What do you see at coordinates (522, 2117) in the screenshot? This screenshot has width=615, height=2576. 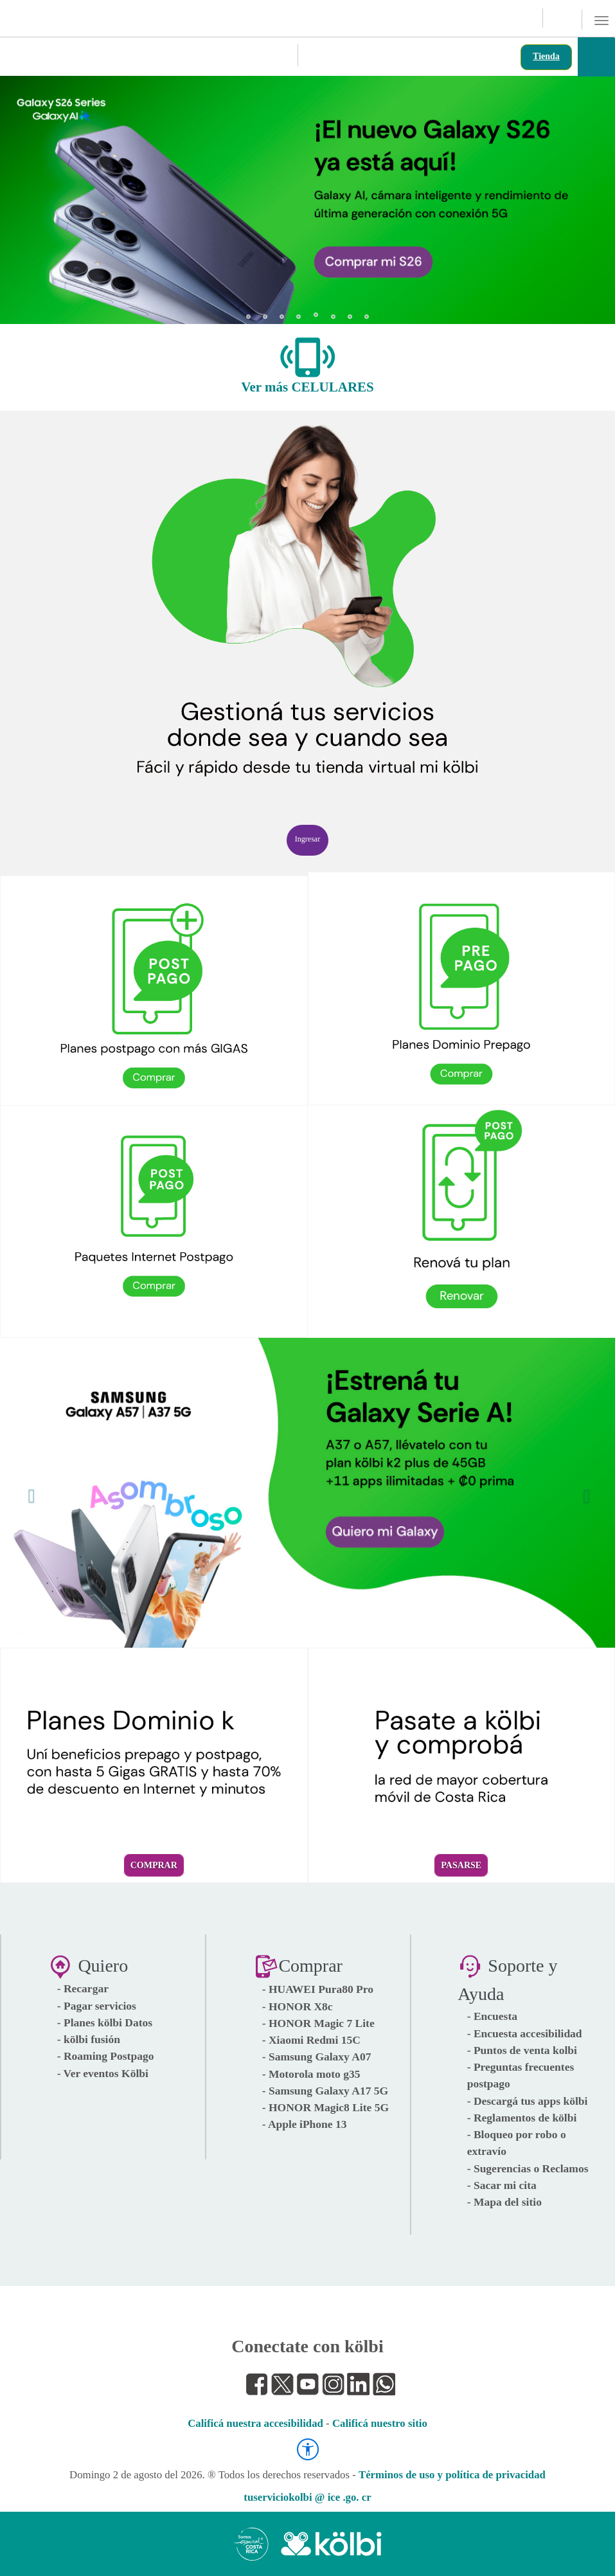 I see `- Reglamentos de kölbi` at bounding box center [522, 2117].